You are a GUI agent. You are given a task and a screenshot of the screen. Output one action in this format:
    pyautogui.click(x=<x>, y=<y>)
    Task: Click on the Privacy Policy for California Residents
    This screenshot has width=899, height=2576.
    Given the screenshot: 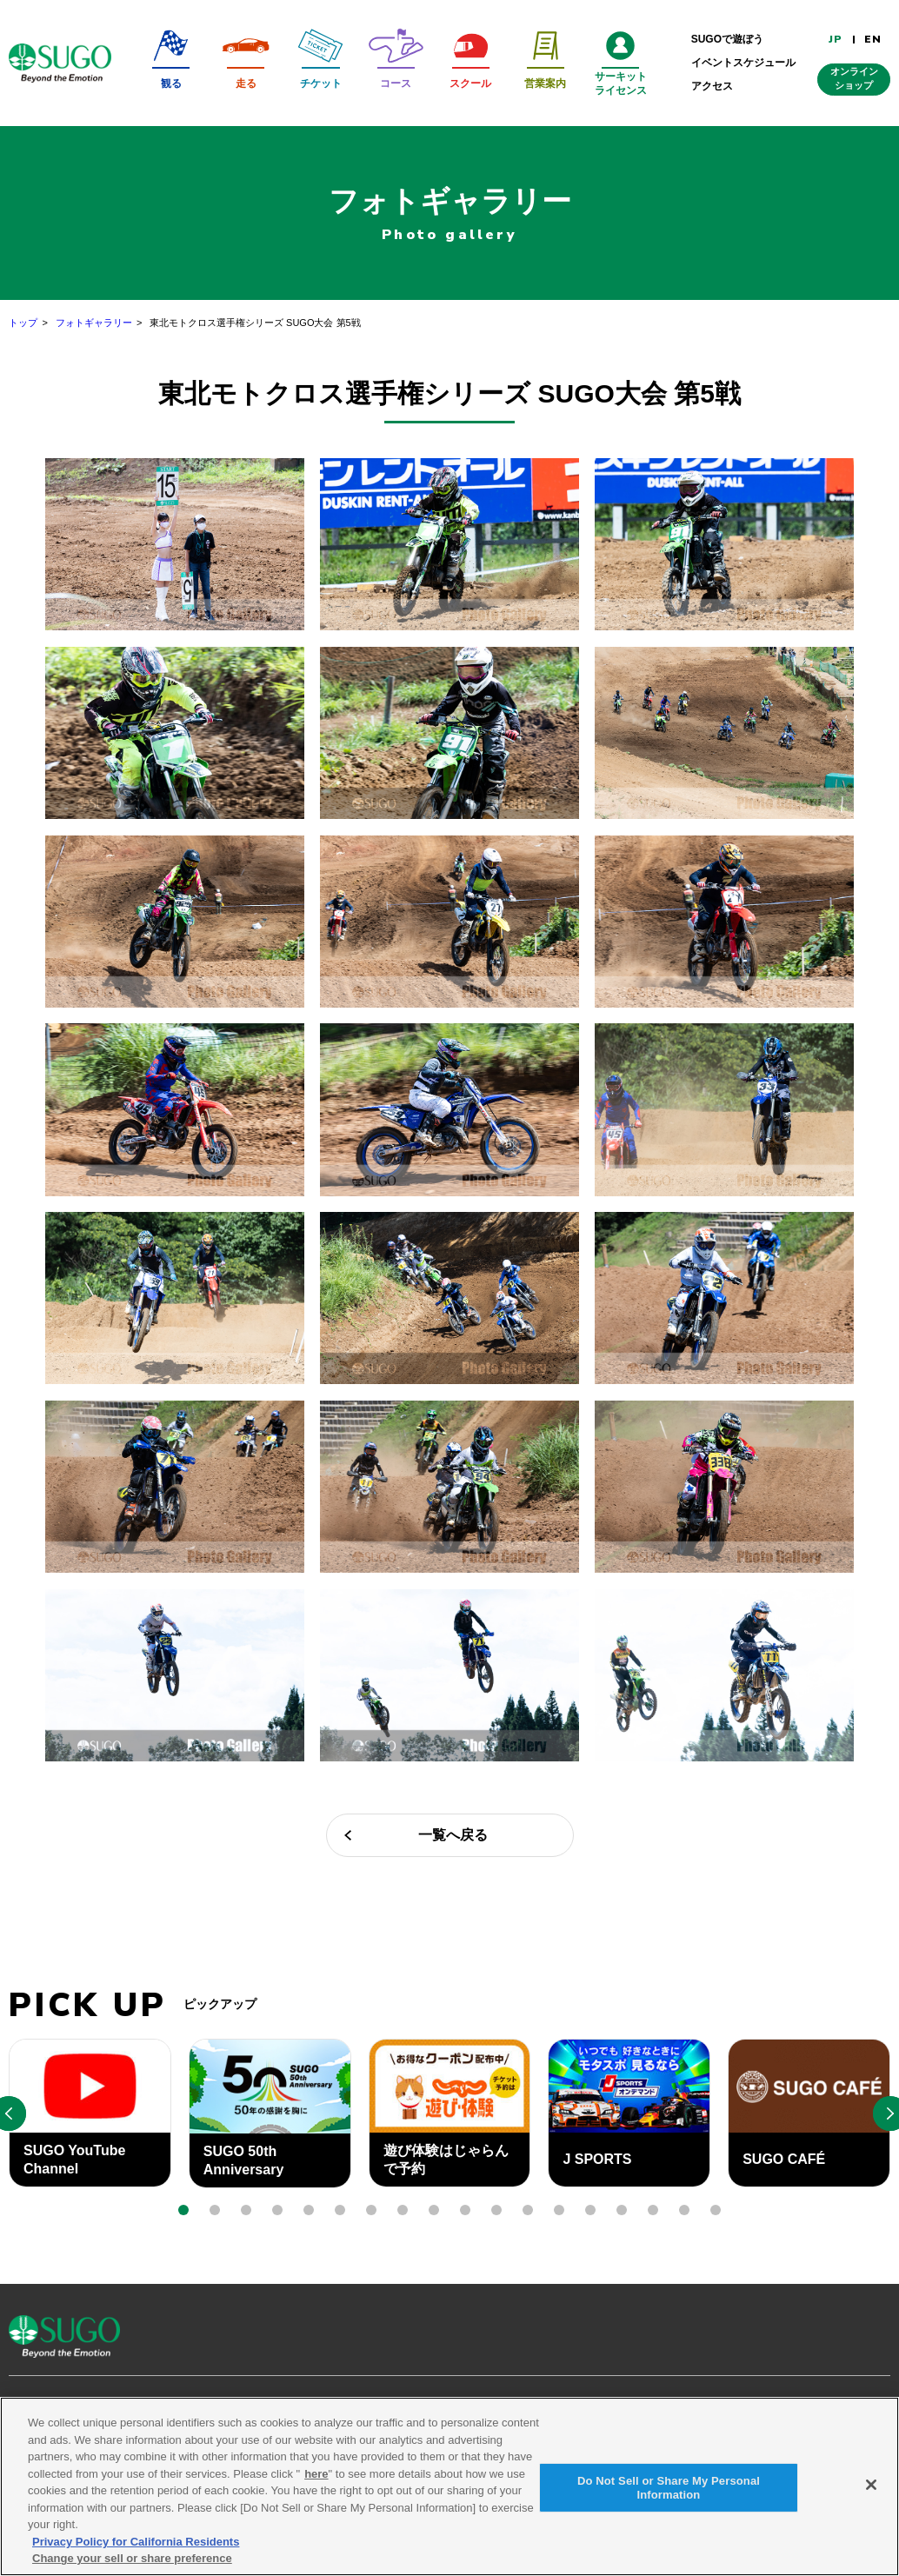 What is the action you would take?
    pyautogui.click(x=135, y=2545)
    